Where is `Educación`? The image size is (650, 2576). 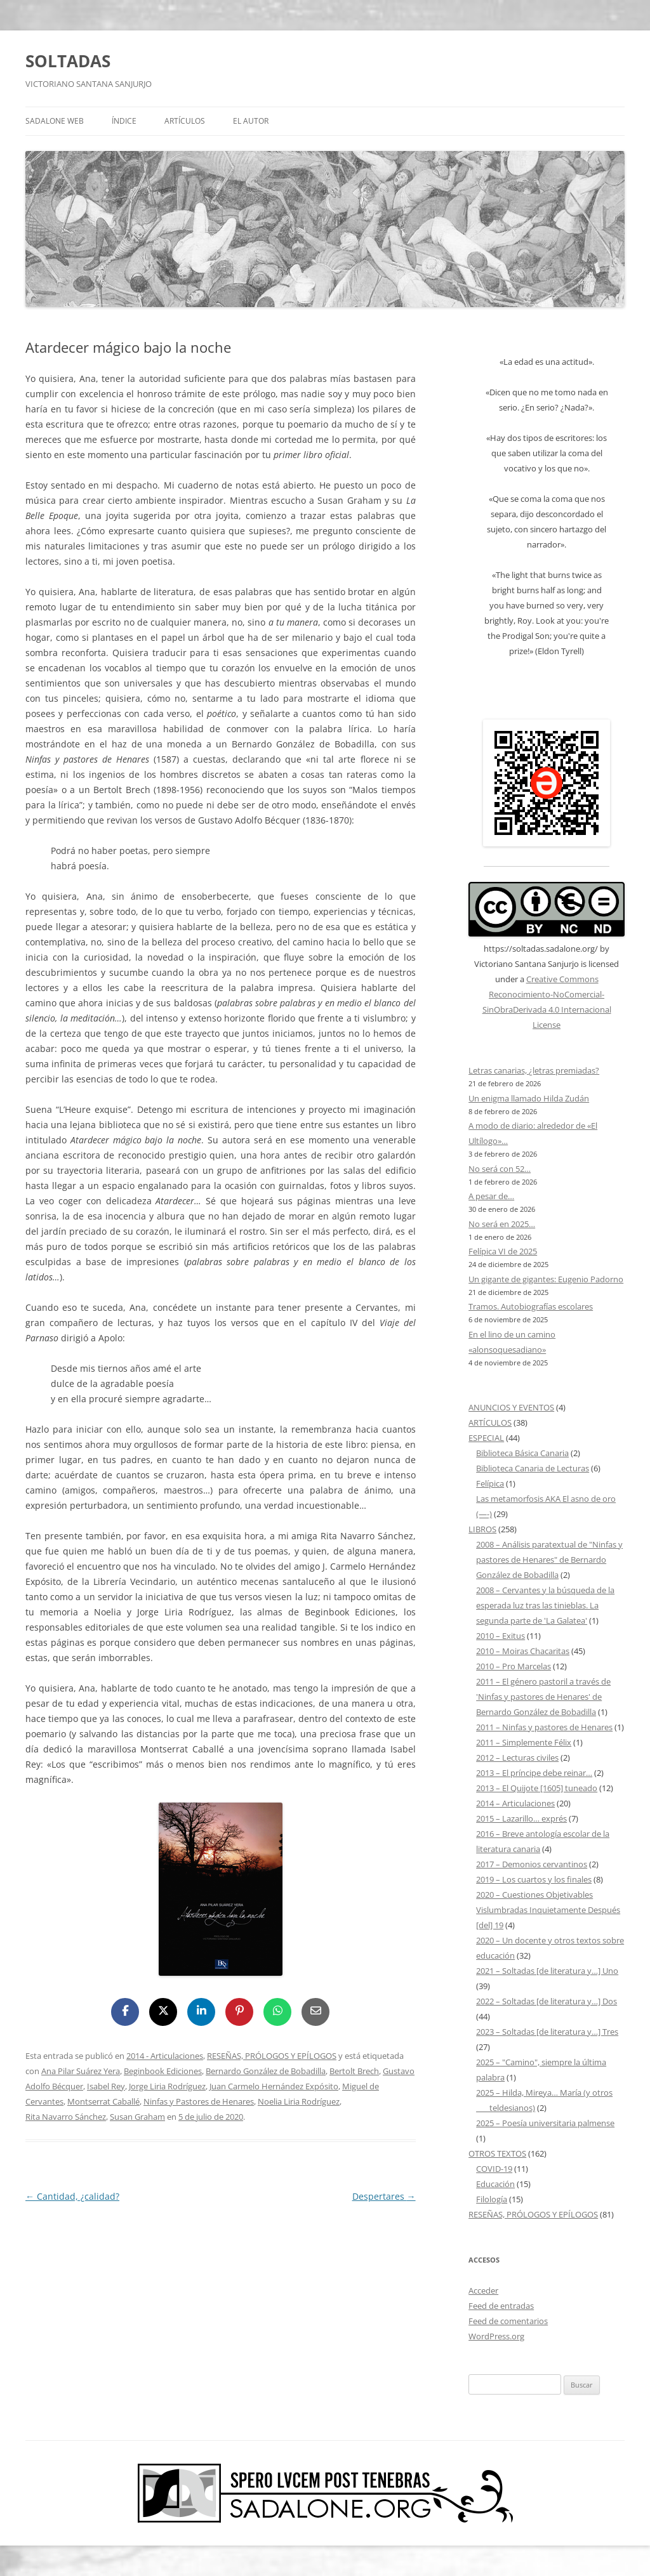
Educación is located at coordinates (495, 2184).